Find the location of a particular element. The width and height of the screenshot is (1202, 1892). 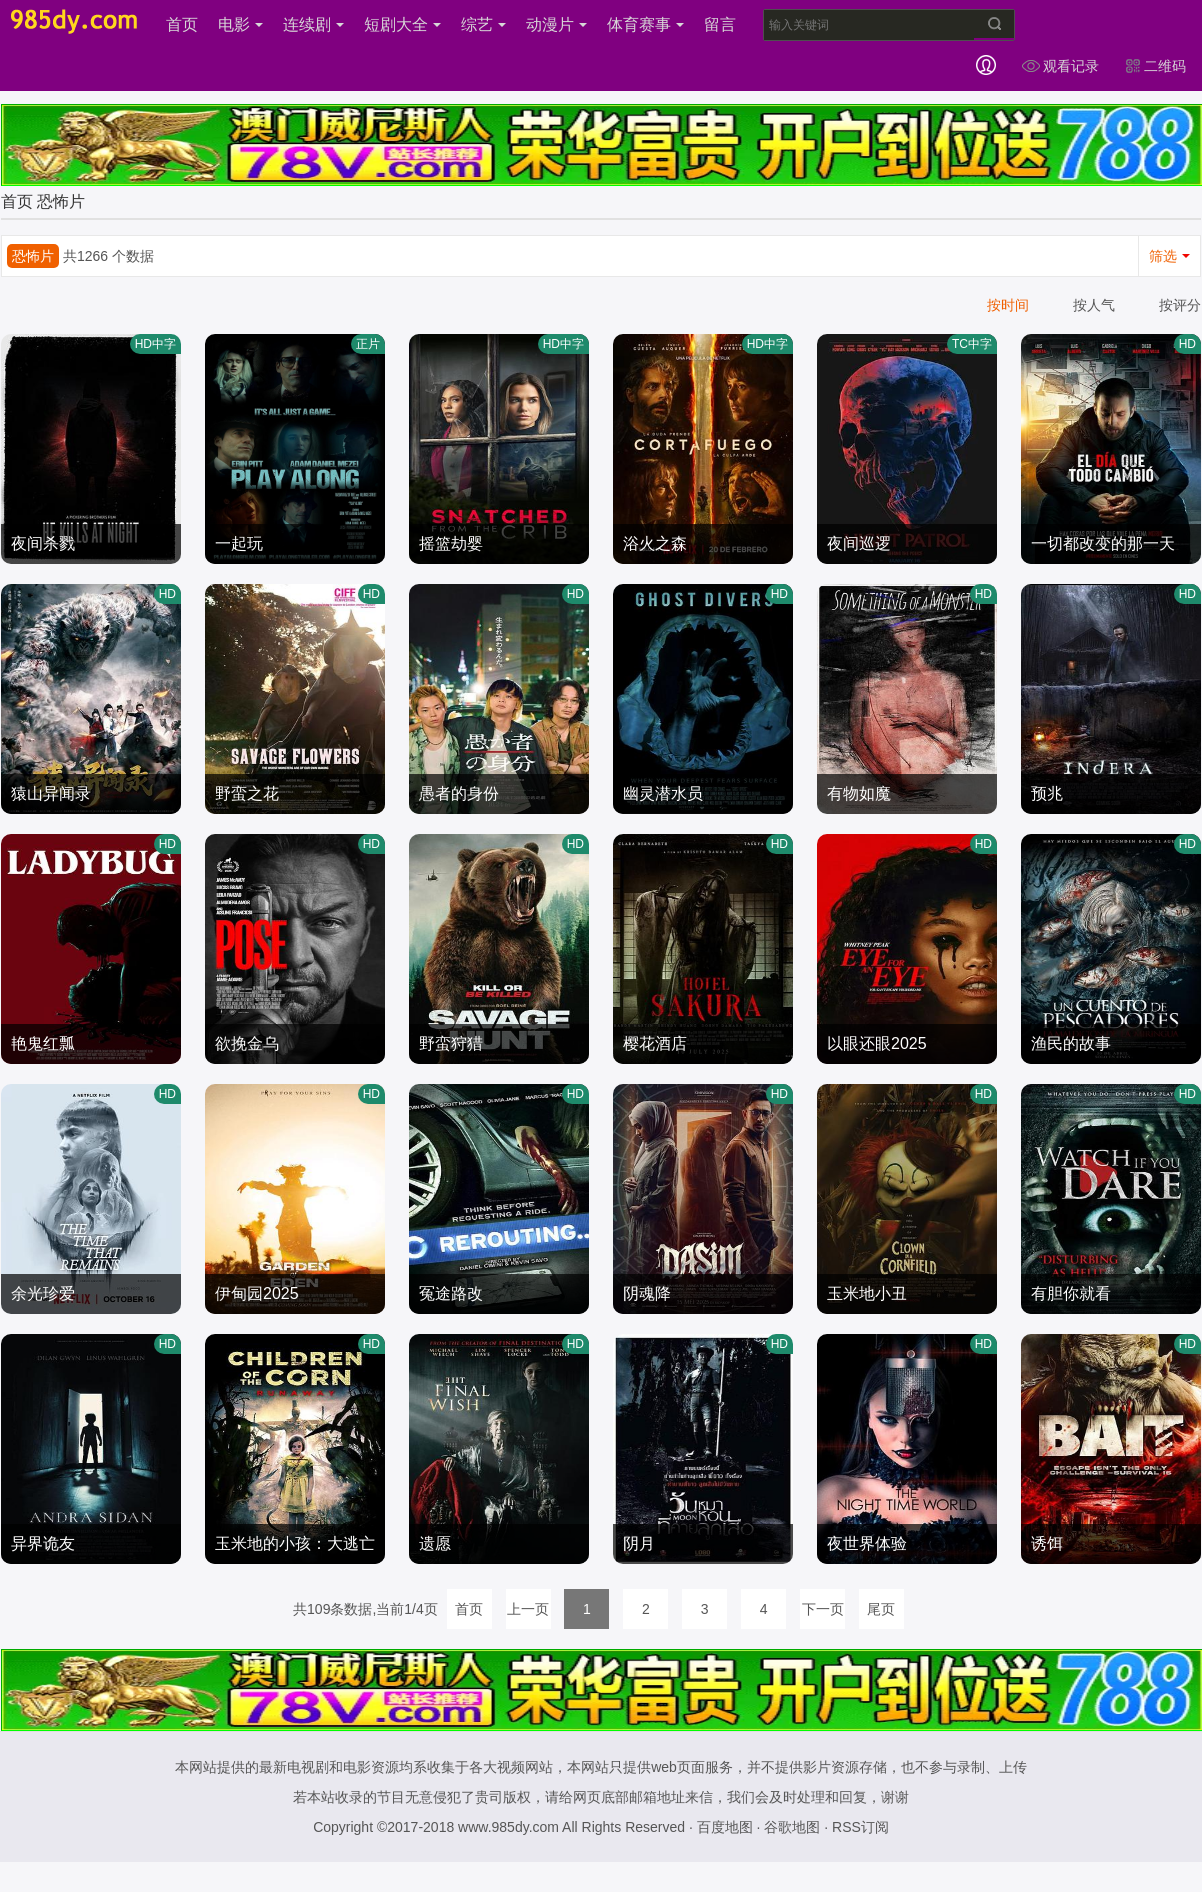

综艺 is located at coordinates (483, 24).